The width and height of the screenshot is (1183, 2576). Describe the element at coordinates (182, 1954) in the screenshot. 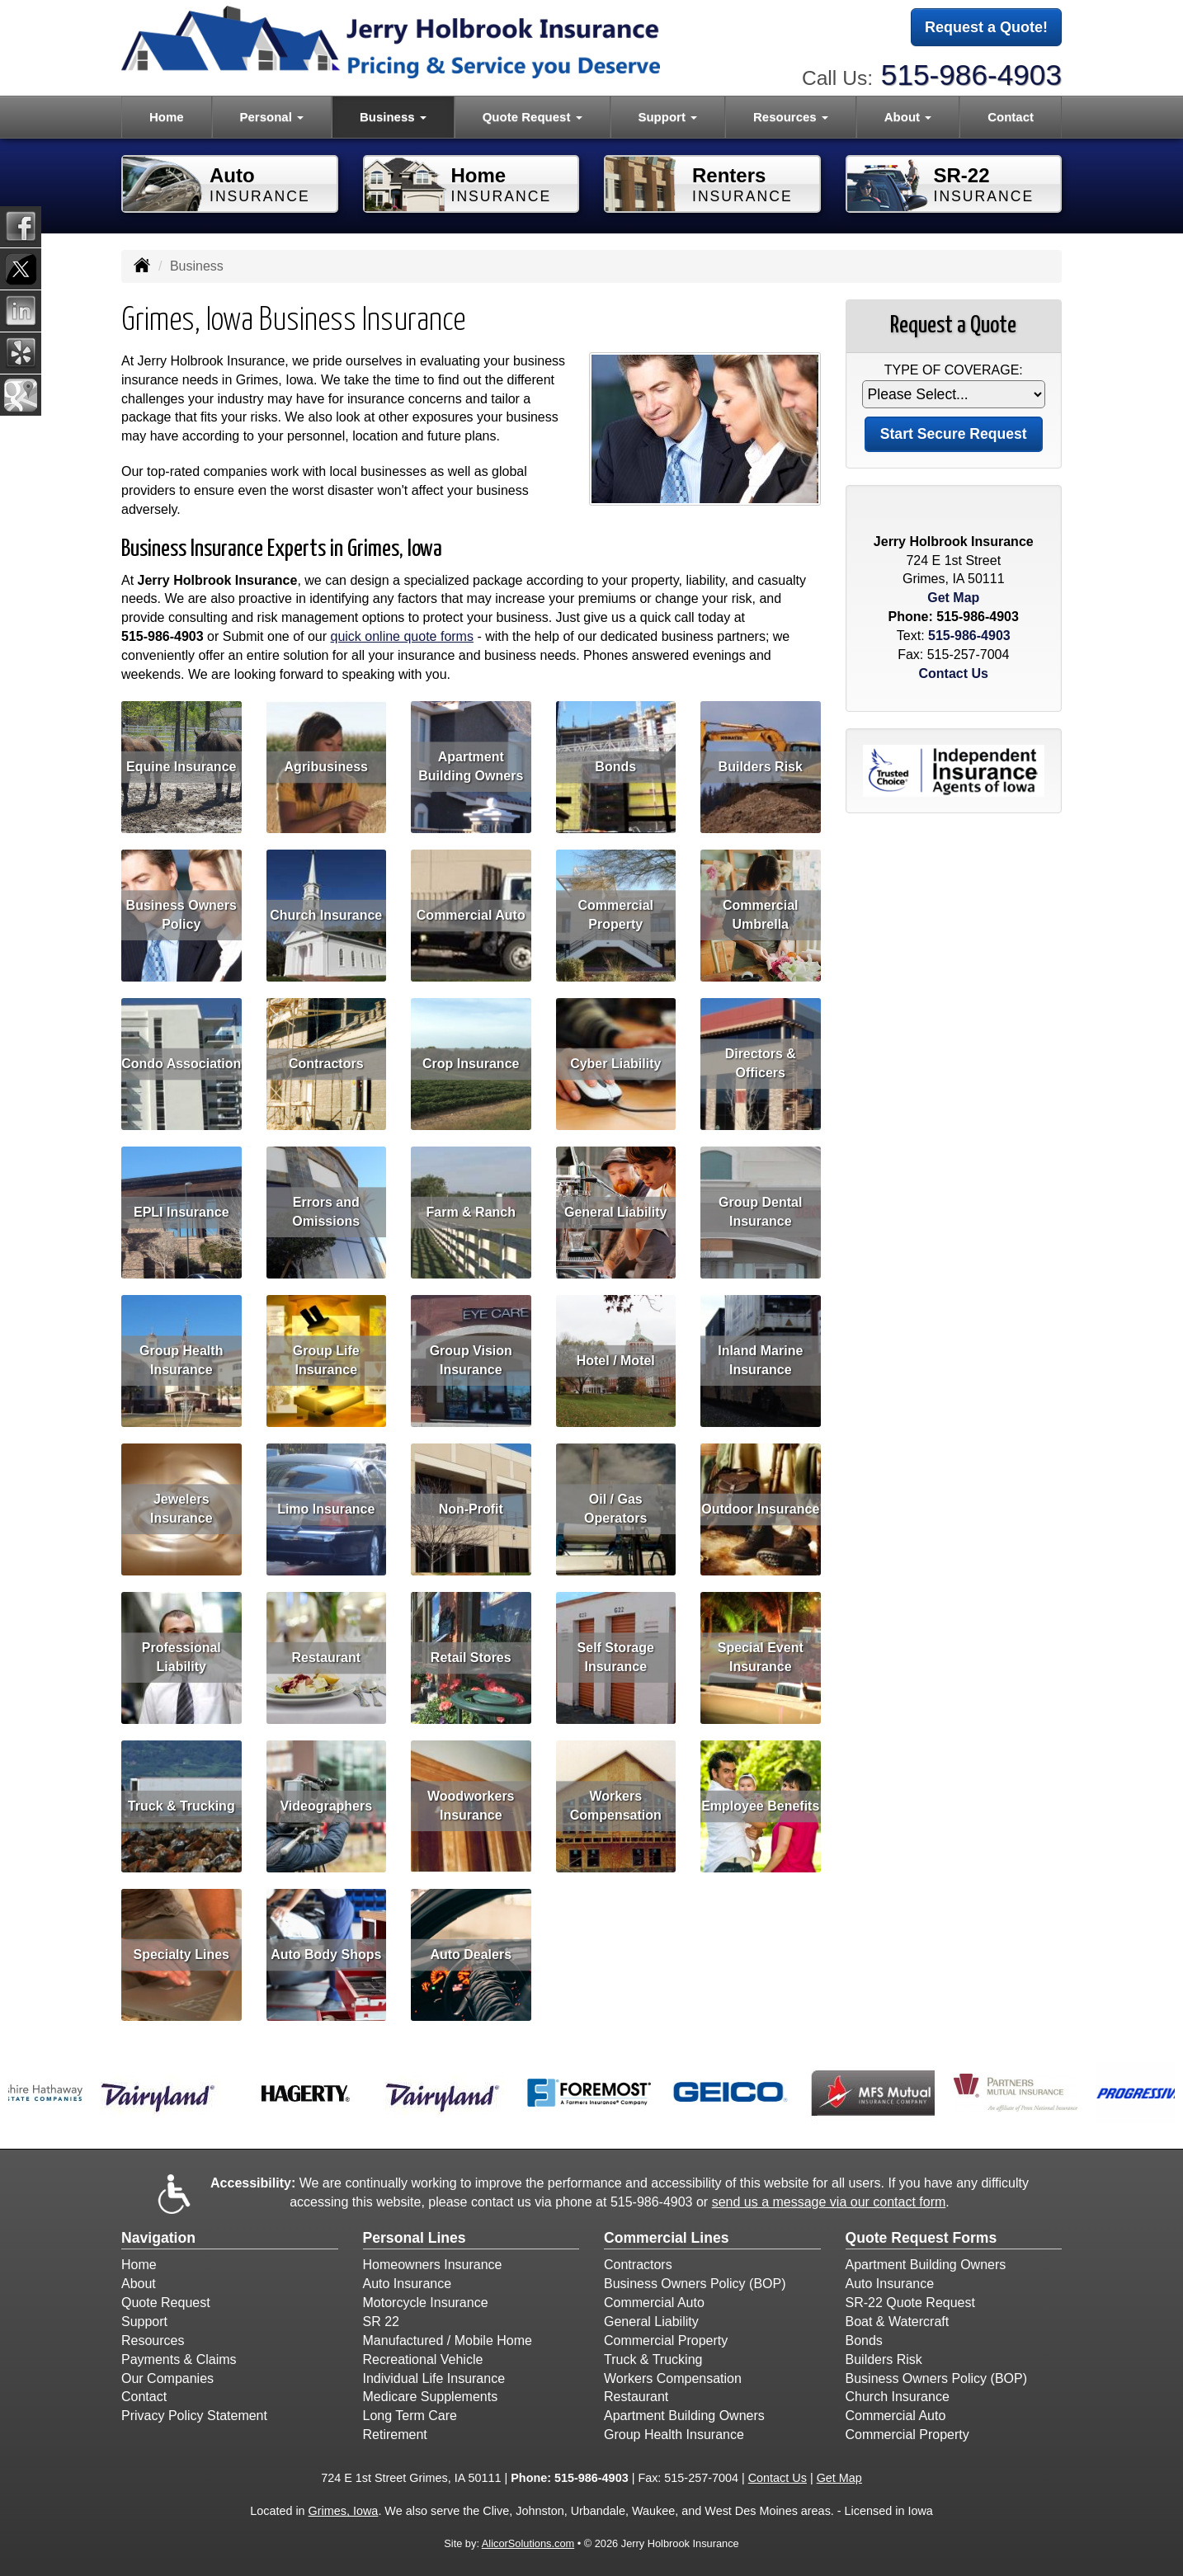

I see `Specialty Lines` at that location.